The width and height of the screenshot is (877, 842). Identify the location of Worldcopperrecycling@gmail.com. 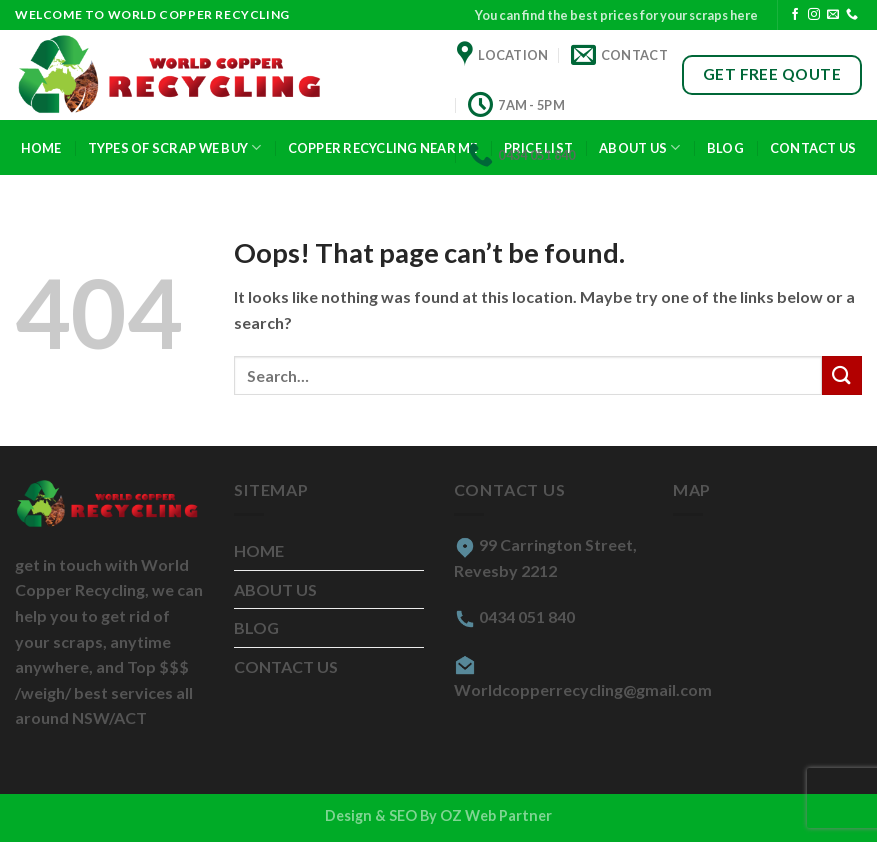
(583, 689).